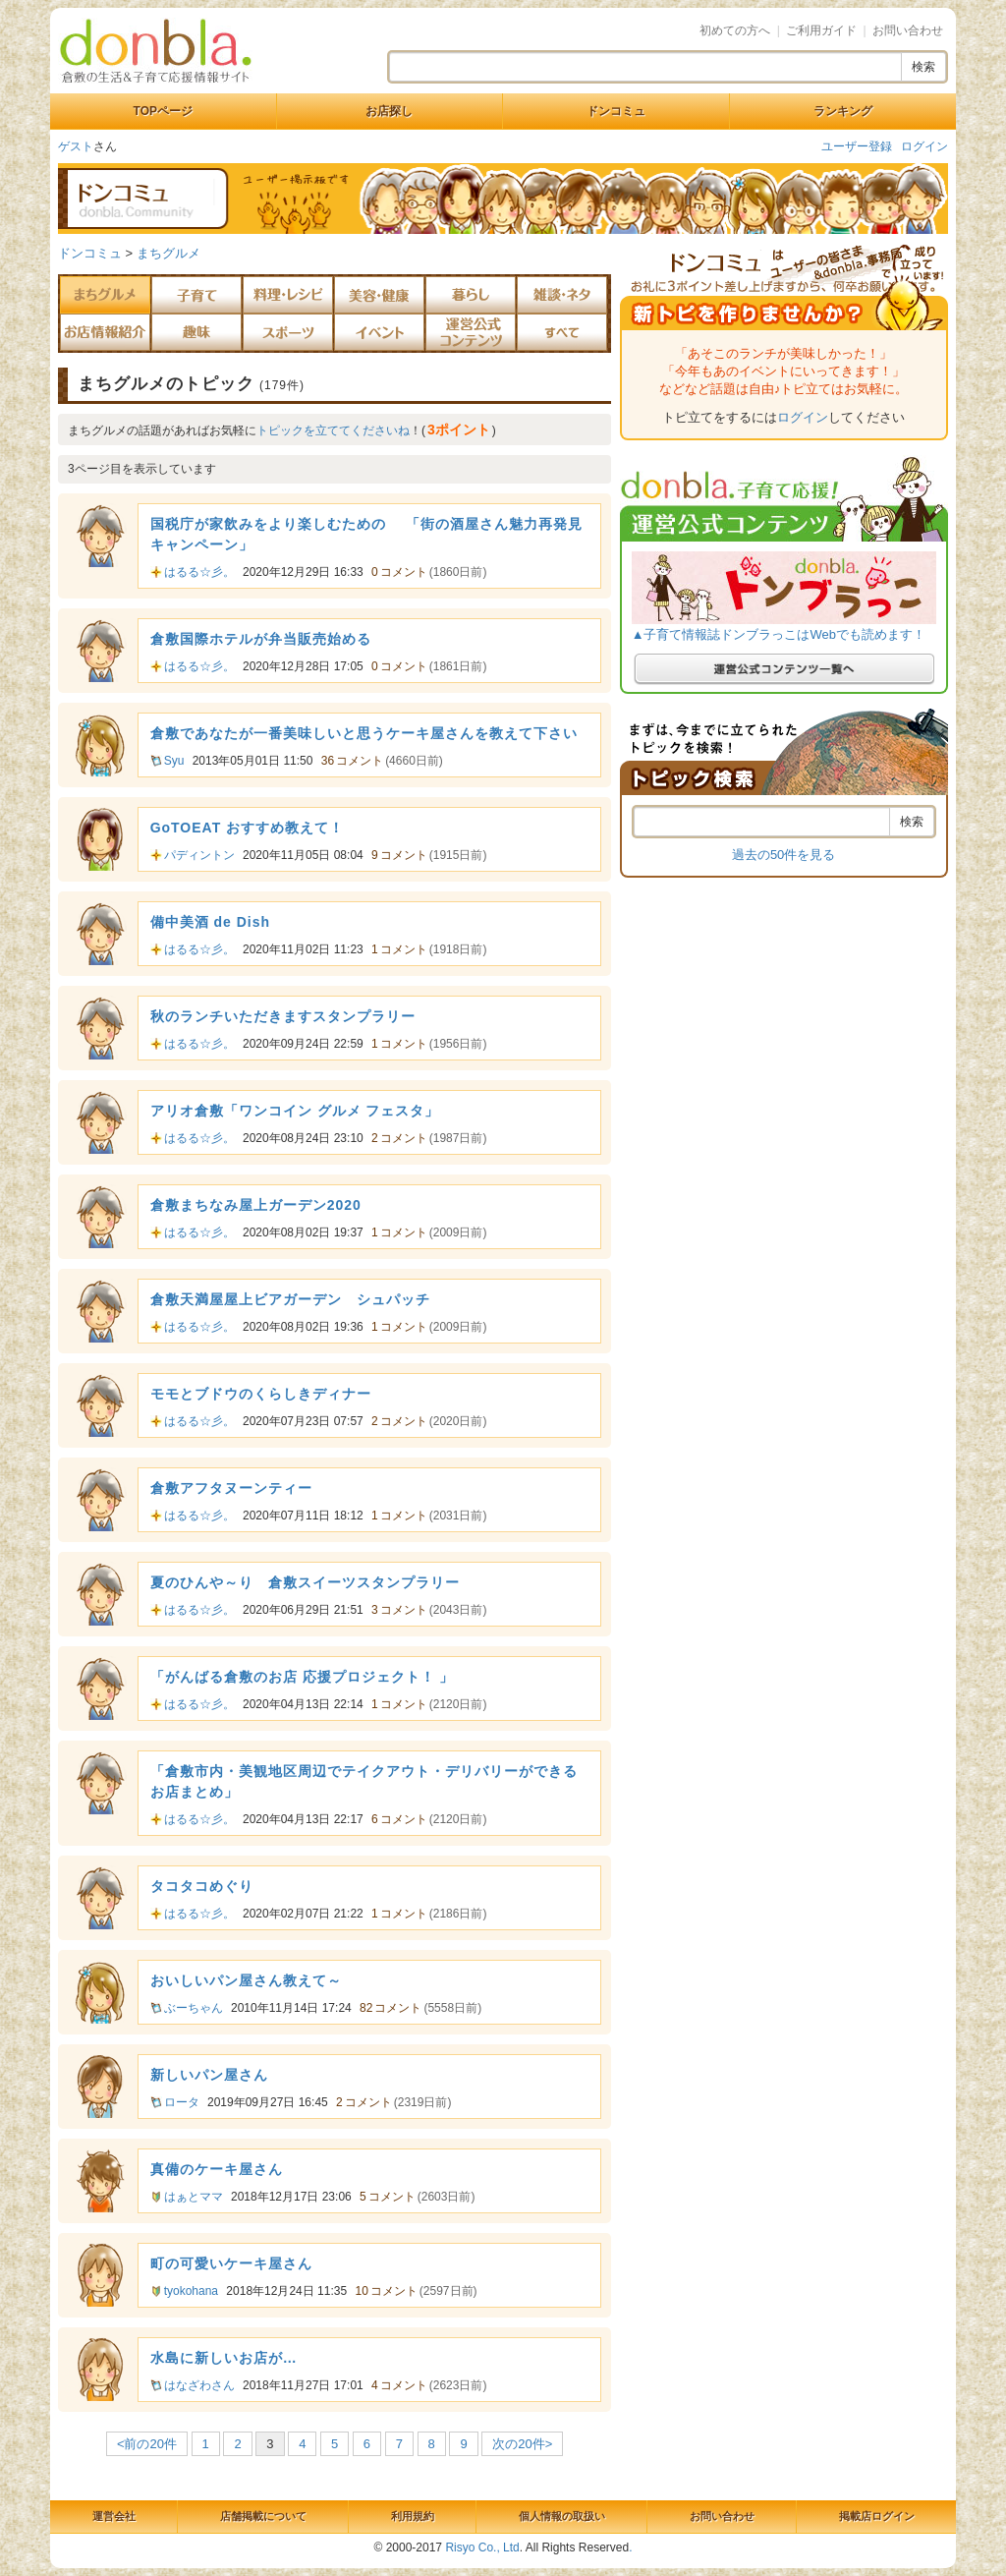 The width and height of the screenshot is (1006, 2576). I want to click on 個人情報の取扱い, so click(562, 2516).